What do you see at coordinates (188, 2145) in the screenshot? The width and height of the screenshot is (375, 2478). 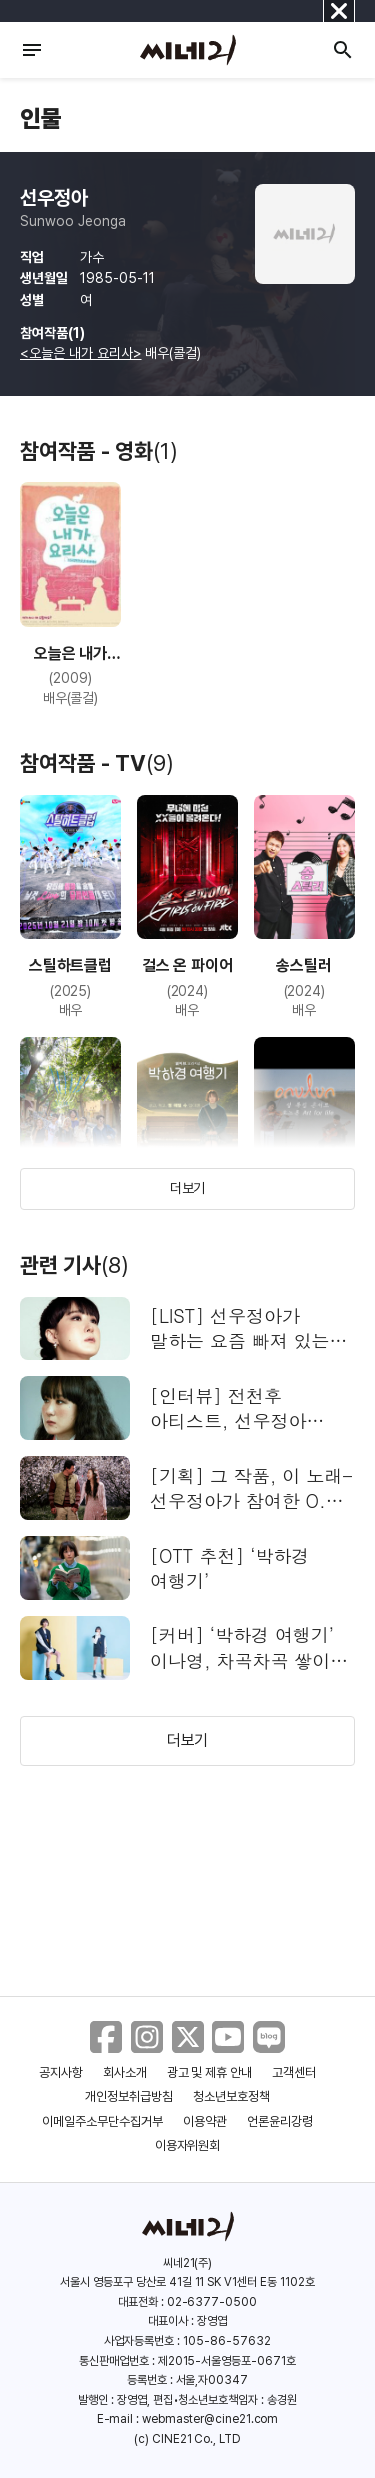 I see `이용자위원회` at bounding box center [188, 2145].